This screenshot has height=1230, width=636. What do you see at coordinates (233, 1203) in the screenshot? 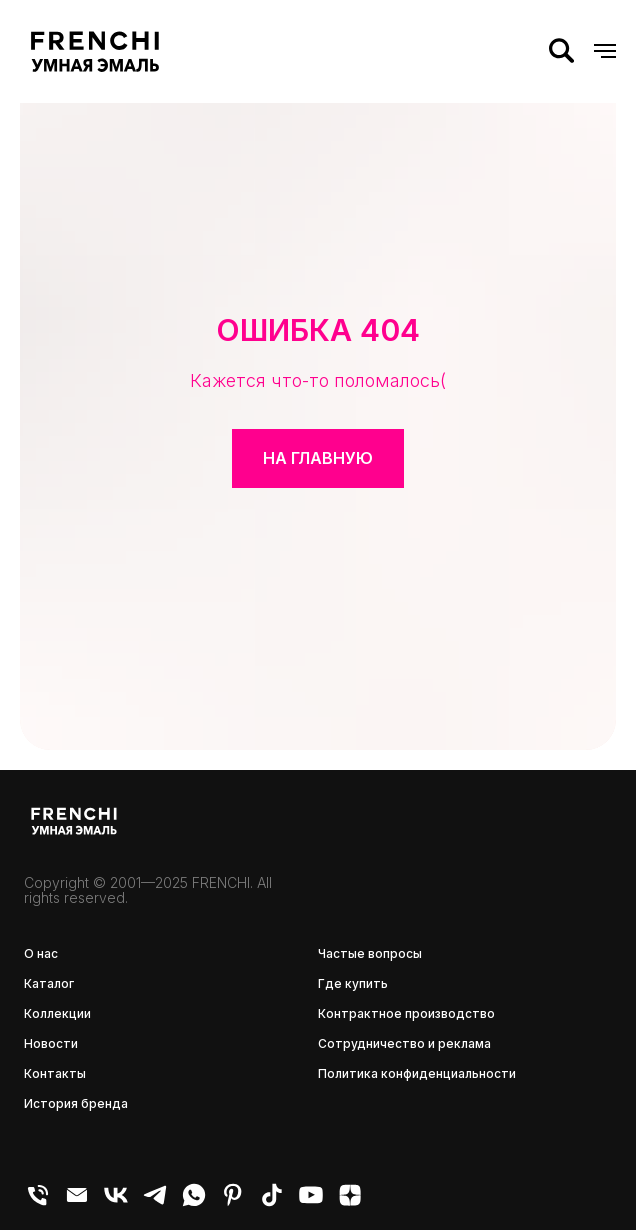
I see `[pinterest]` at bounding box center [233, 1203].